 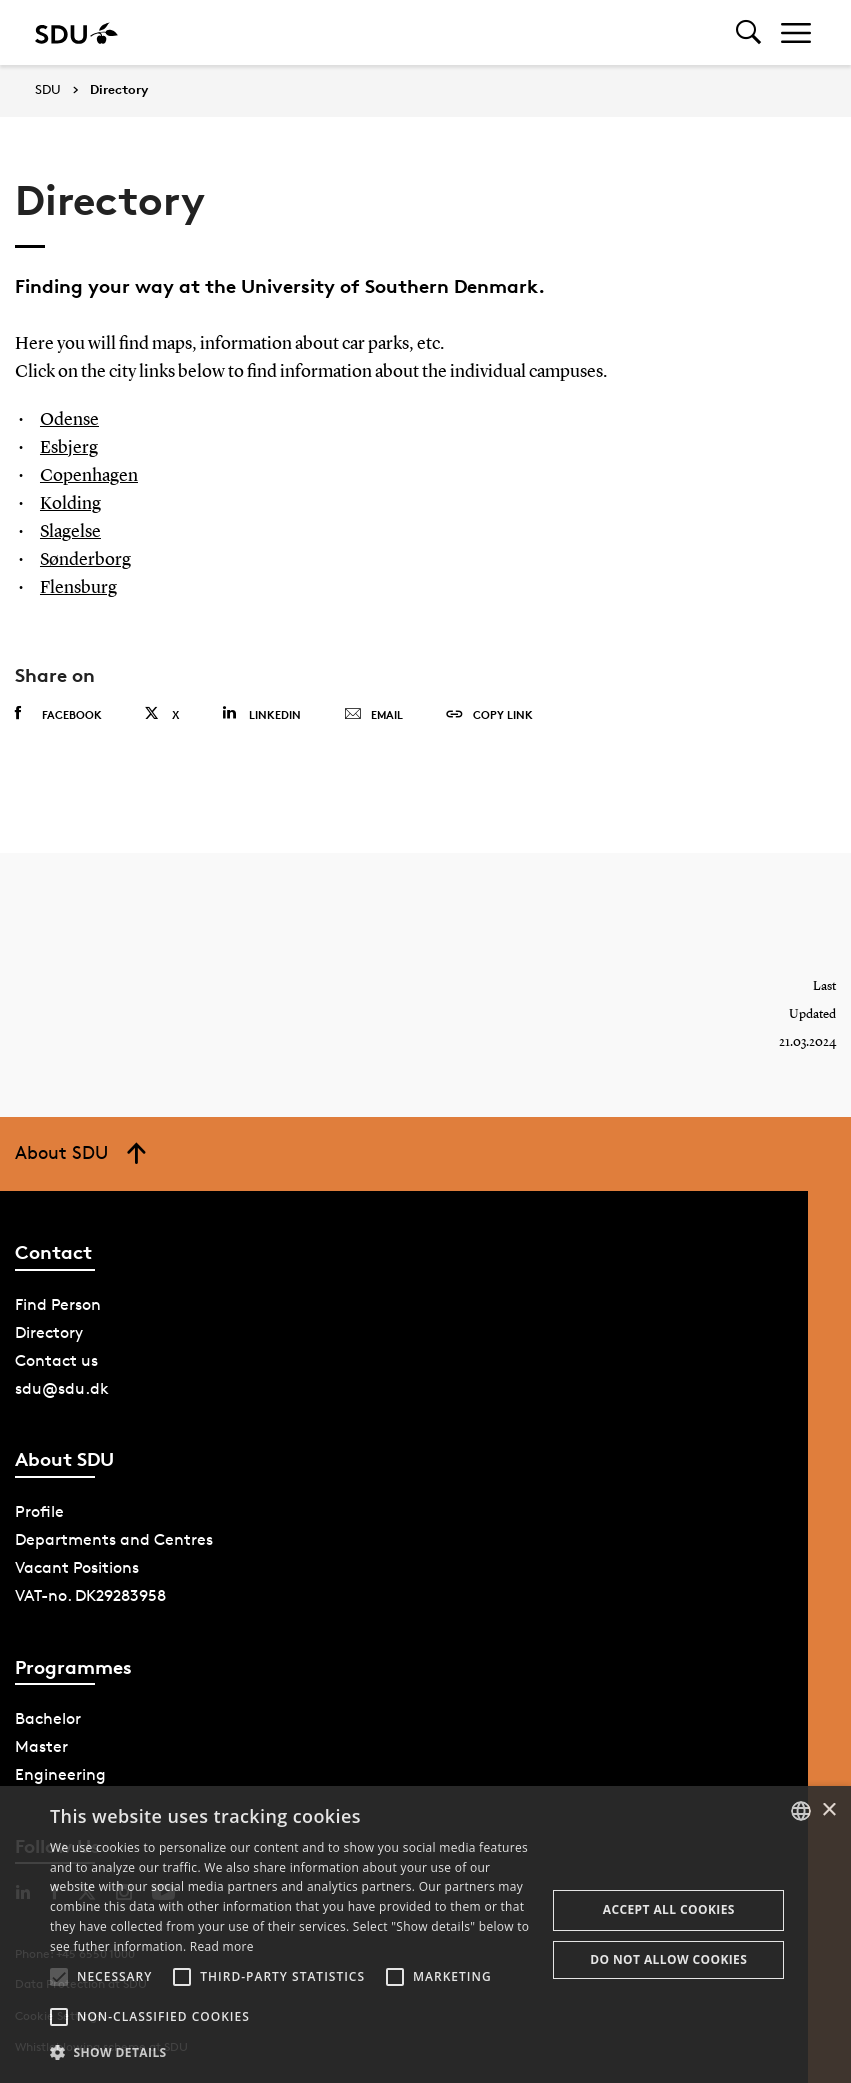 I want to click on Flensburg, so click(x=78, y=588).